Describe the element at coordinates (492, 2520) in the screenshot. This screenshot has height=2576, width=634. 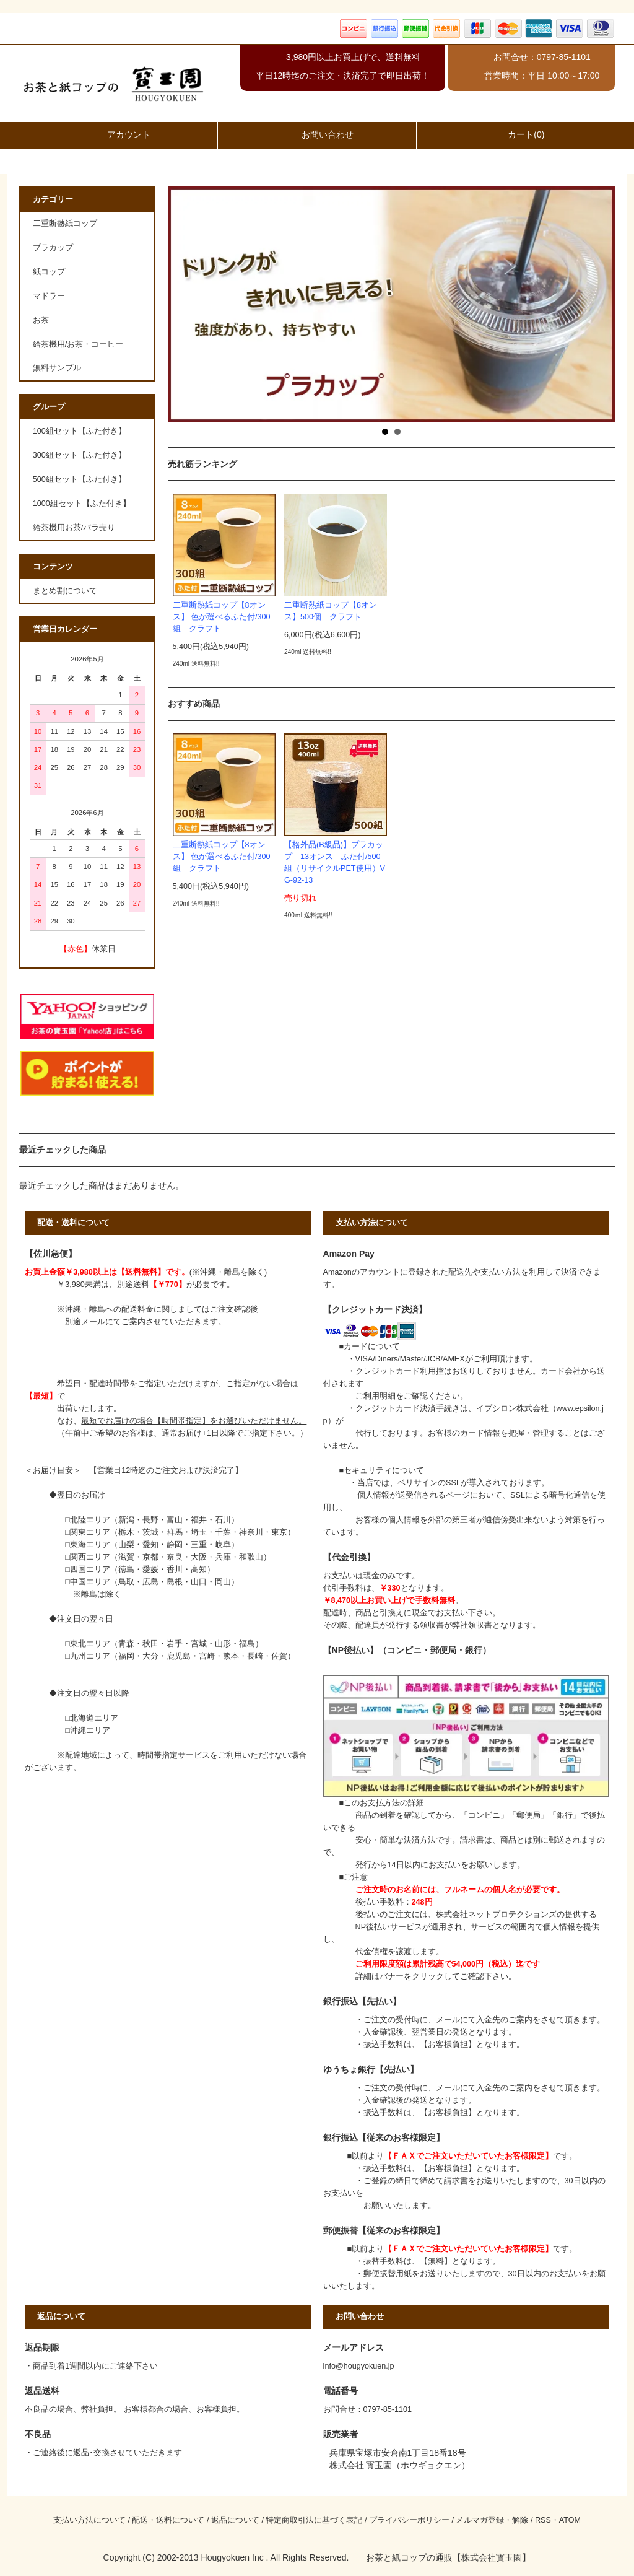
I see `メルマガ登録・解除` at that location.